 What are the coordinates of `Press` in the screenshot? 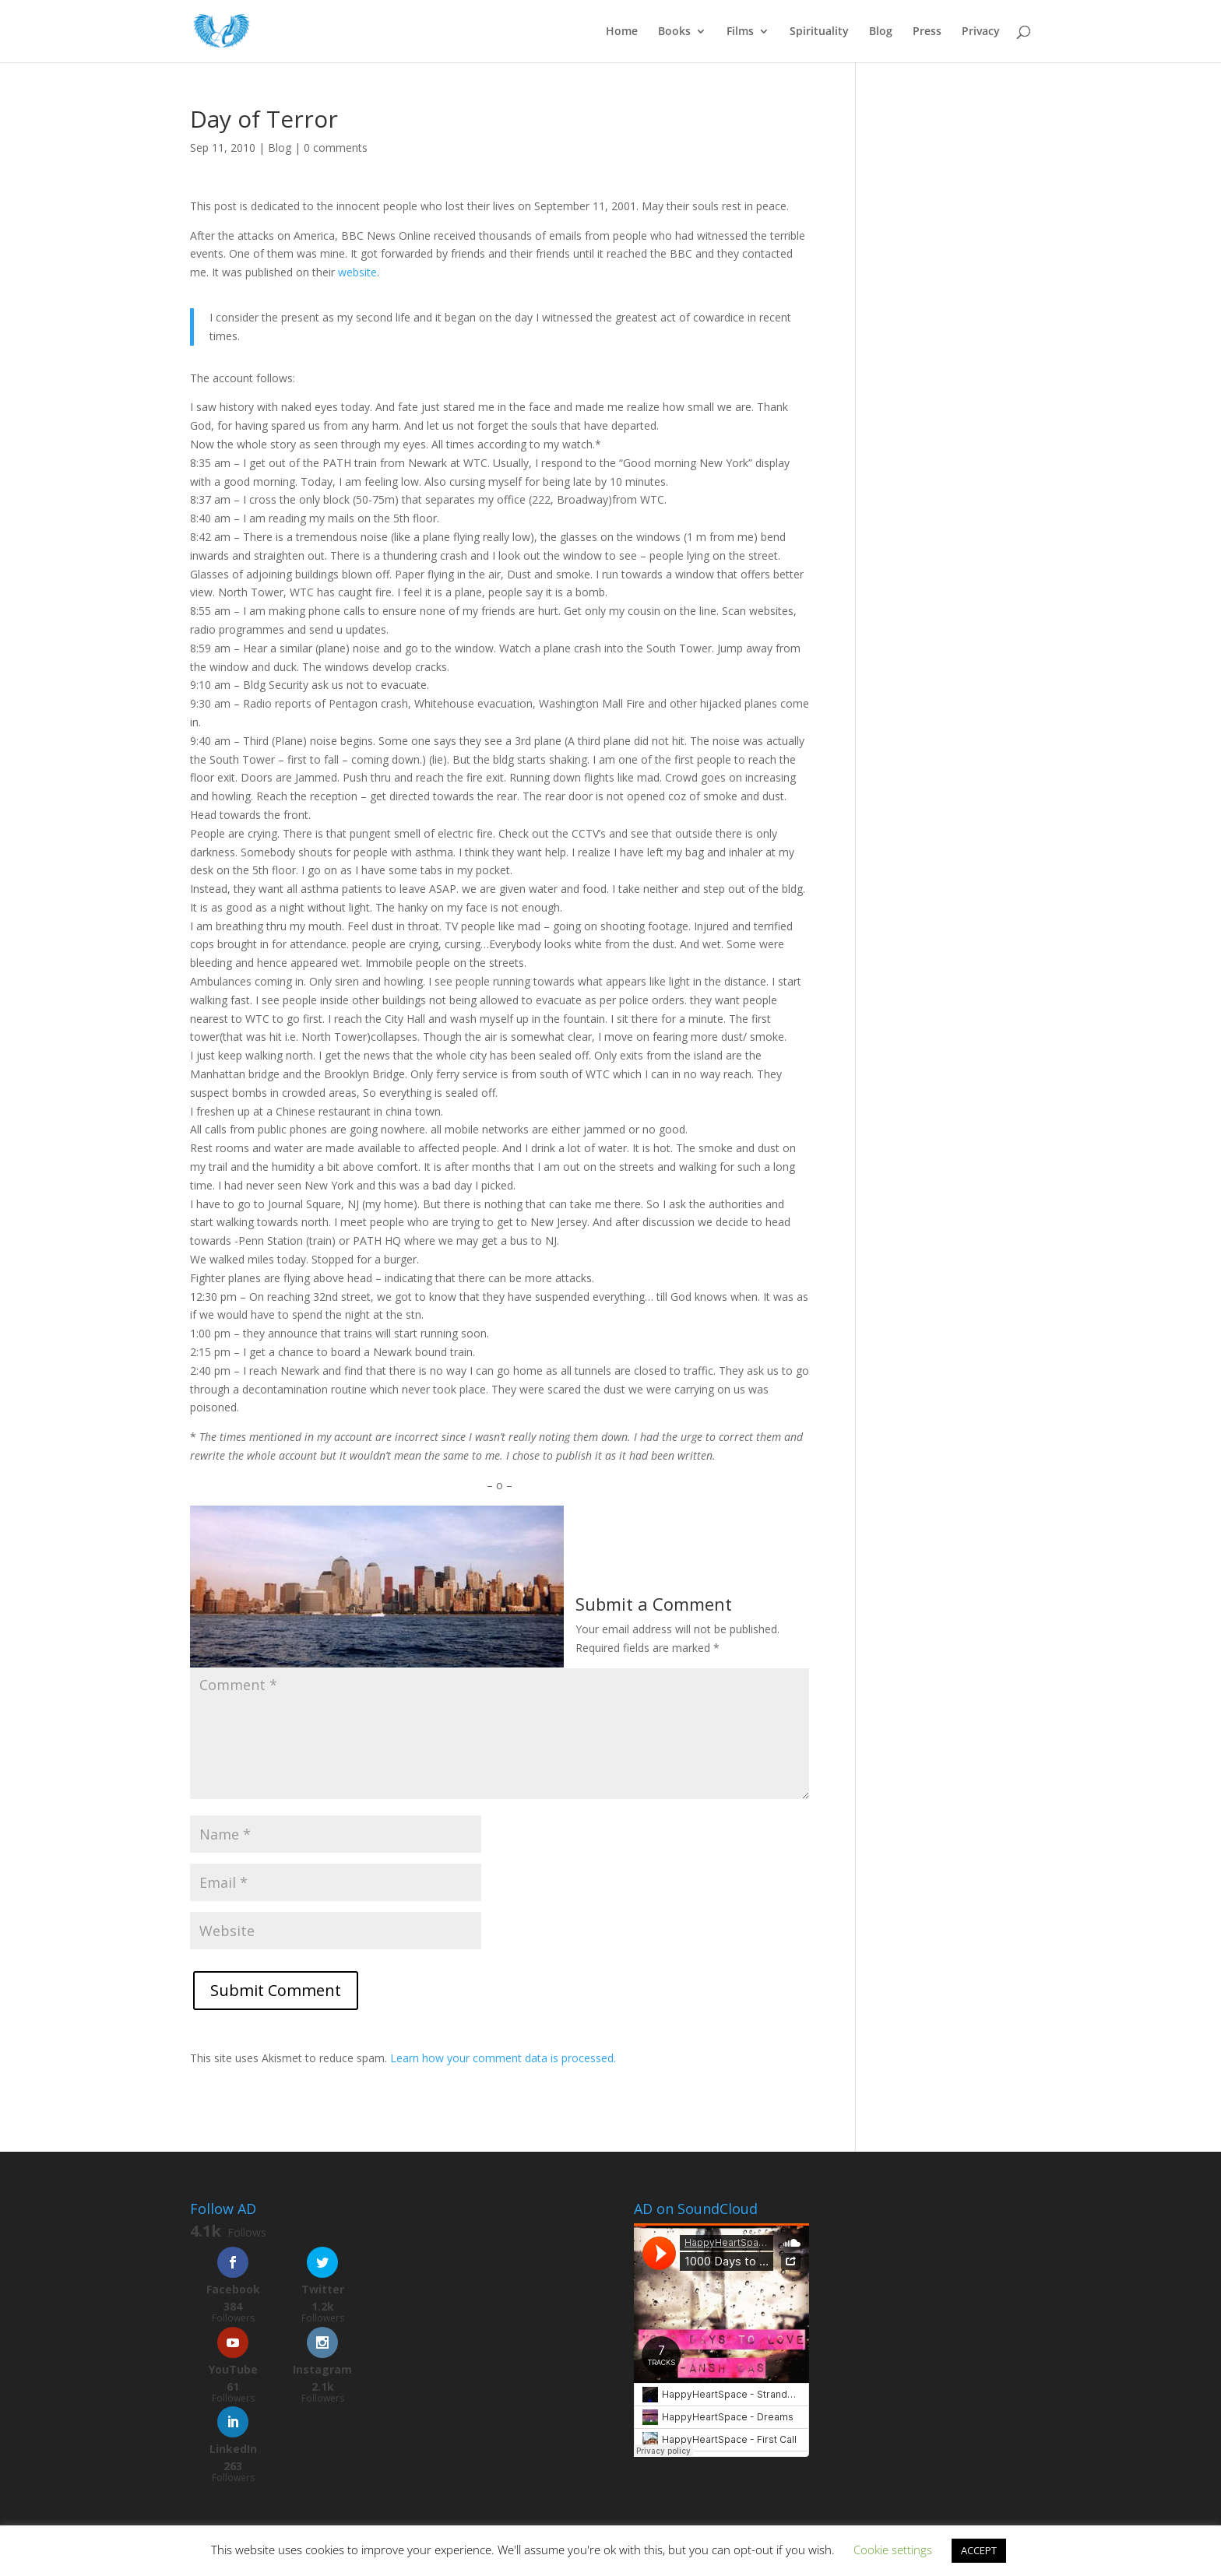 It's located at (927, 32).